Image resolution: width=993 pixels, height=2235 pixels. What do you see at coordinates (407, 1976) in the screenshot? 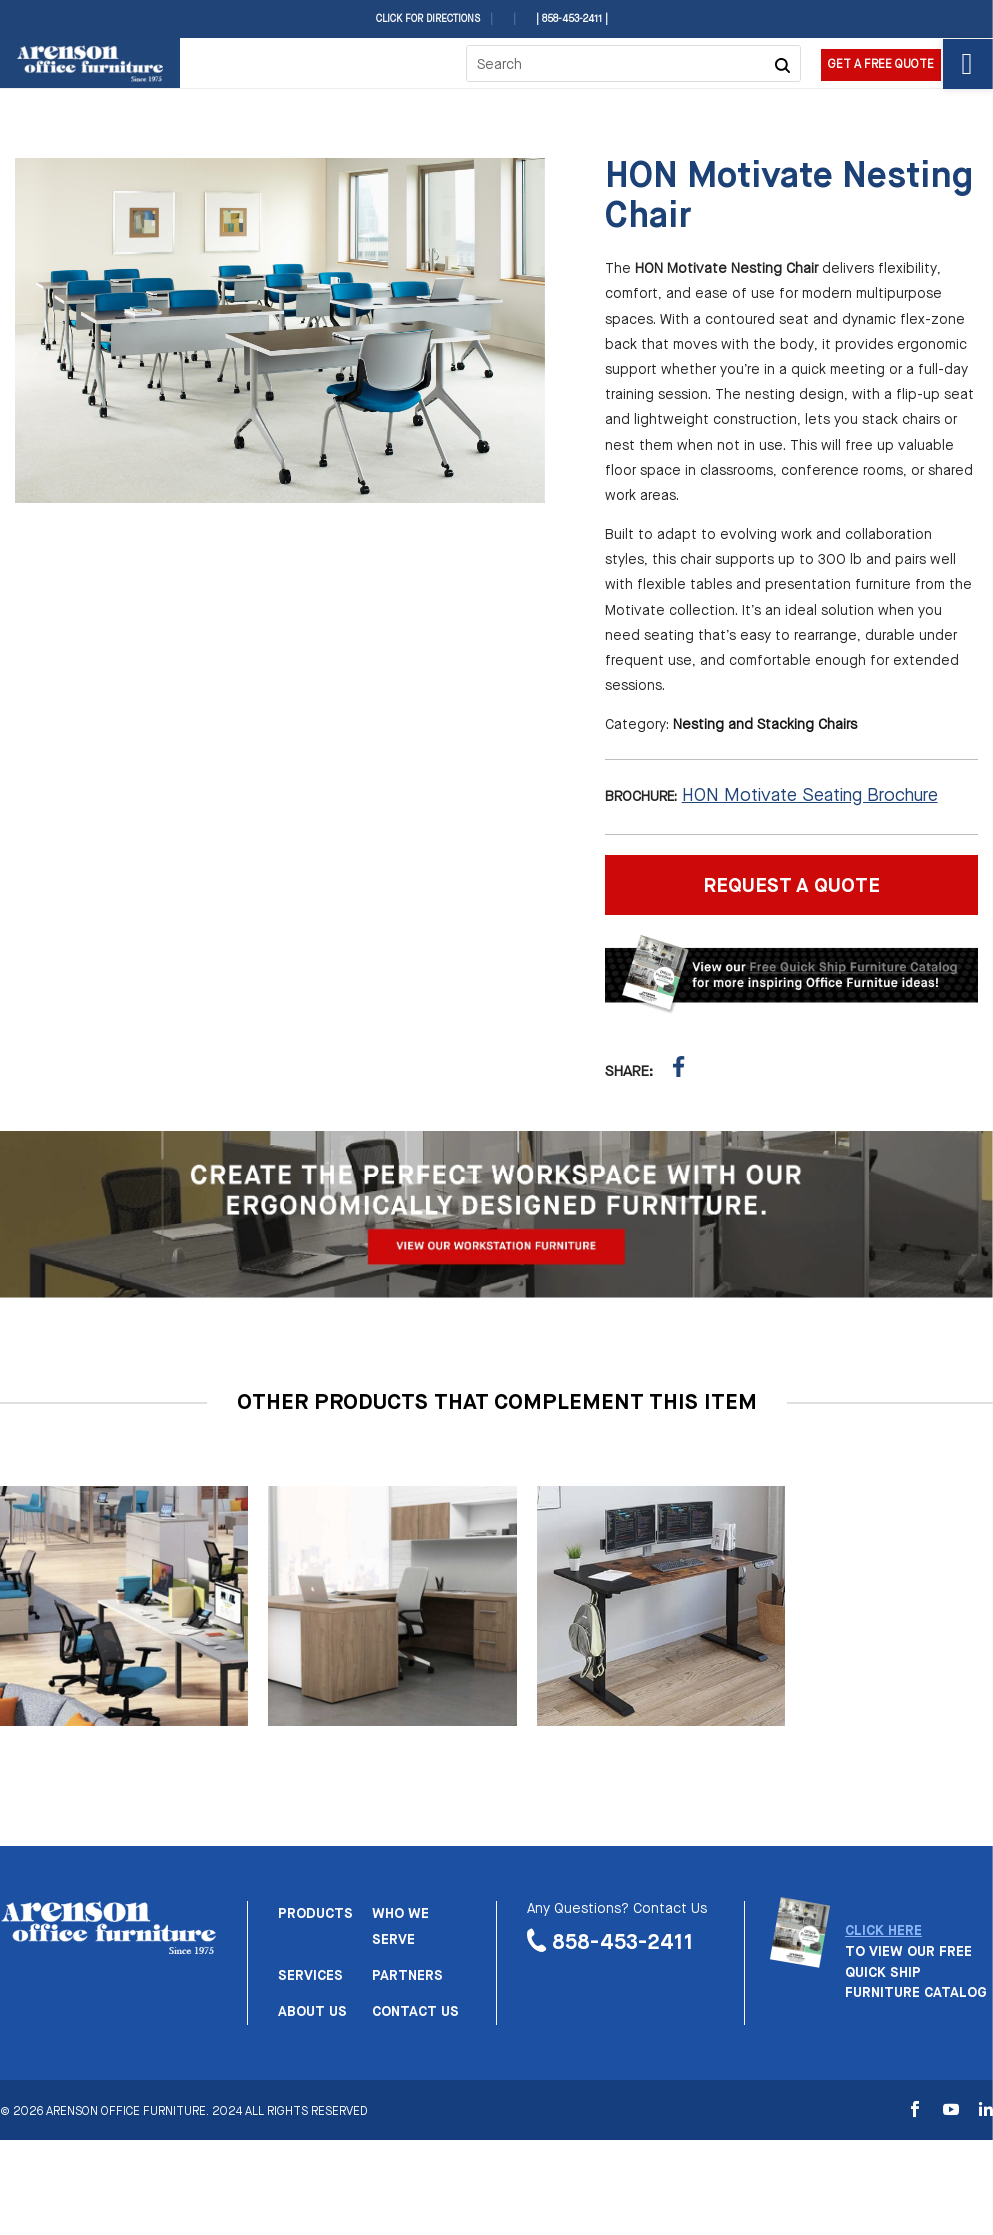
I see `Partners` at bounding box center [407, 1976].